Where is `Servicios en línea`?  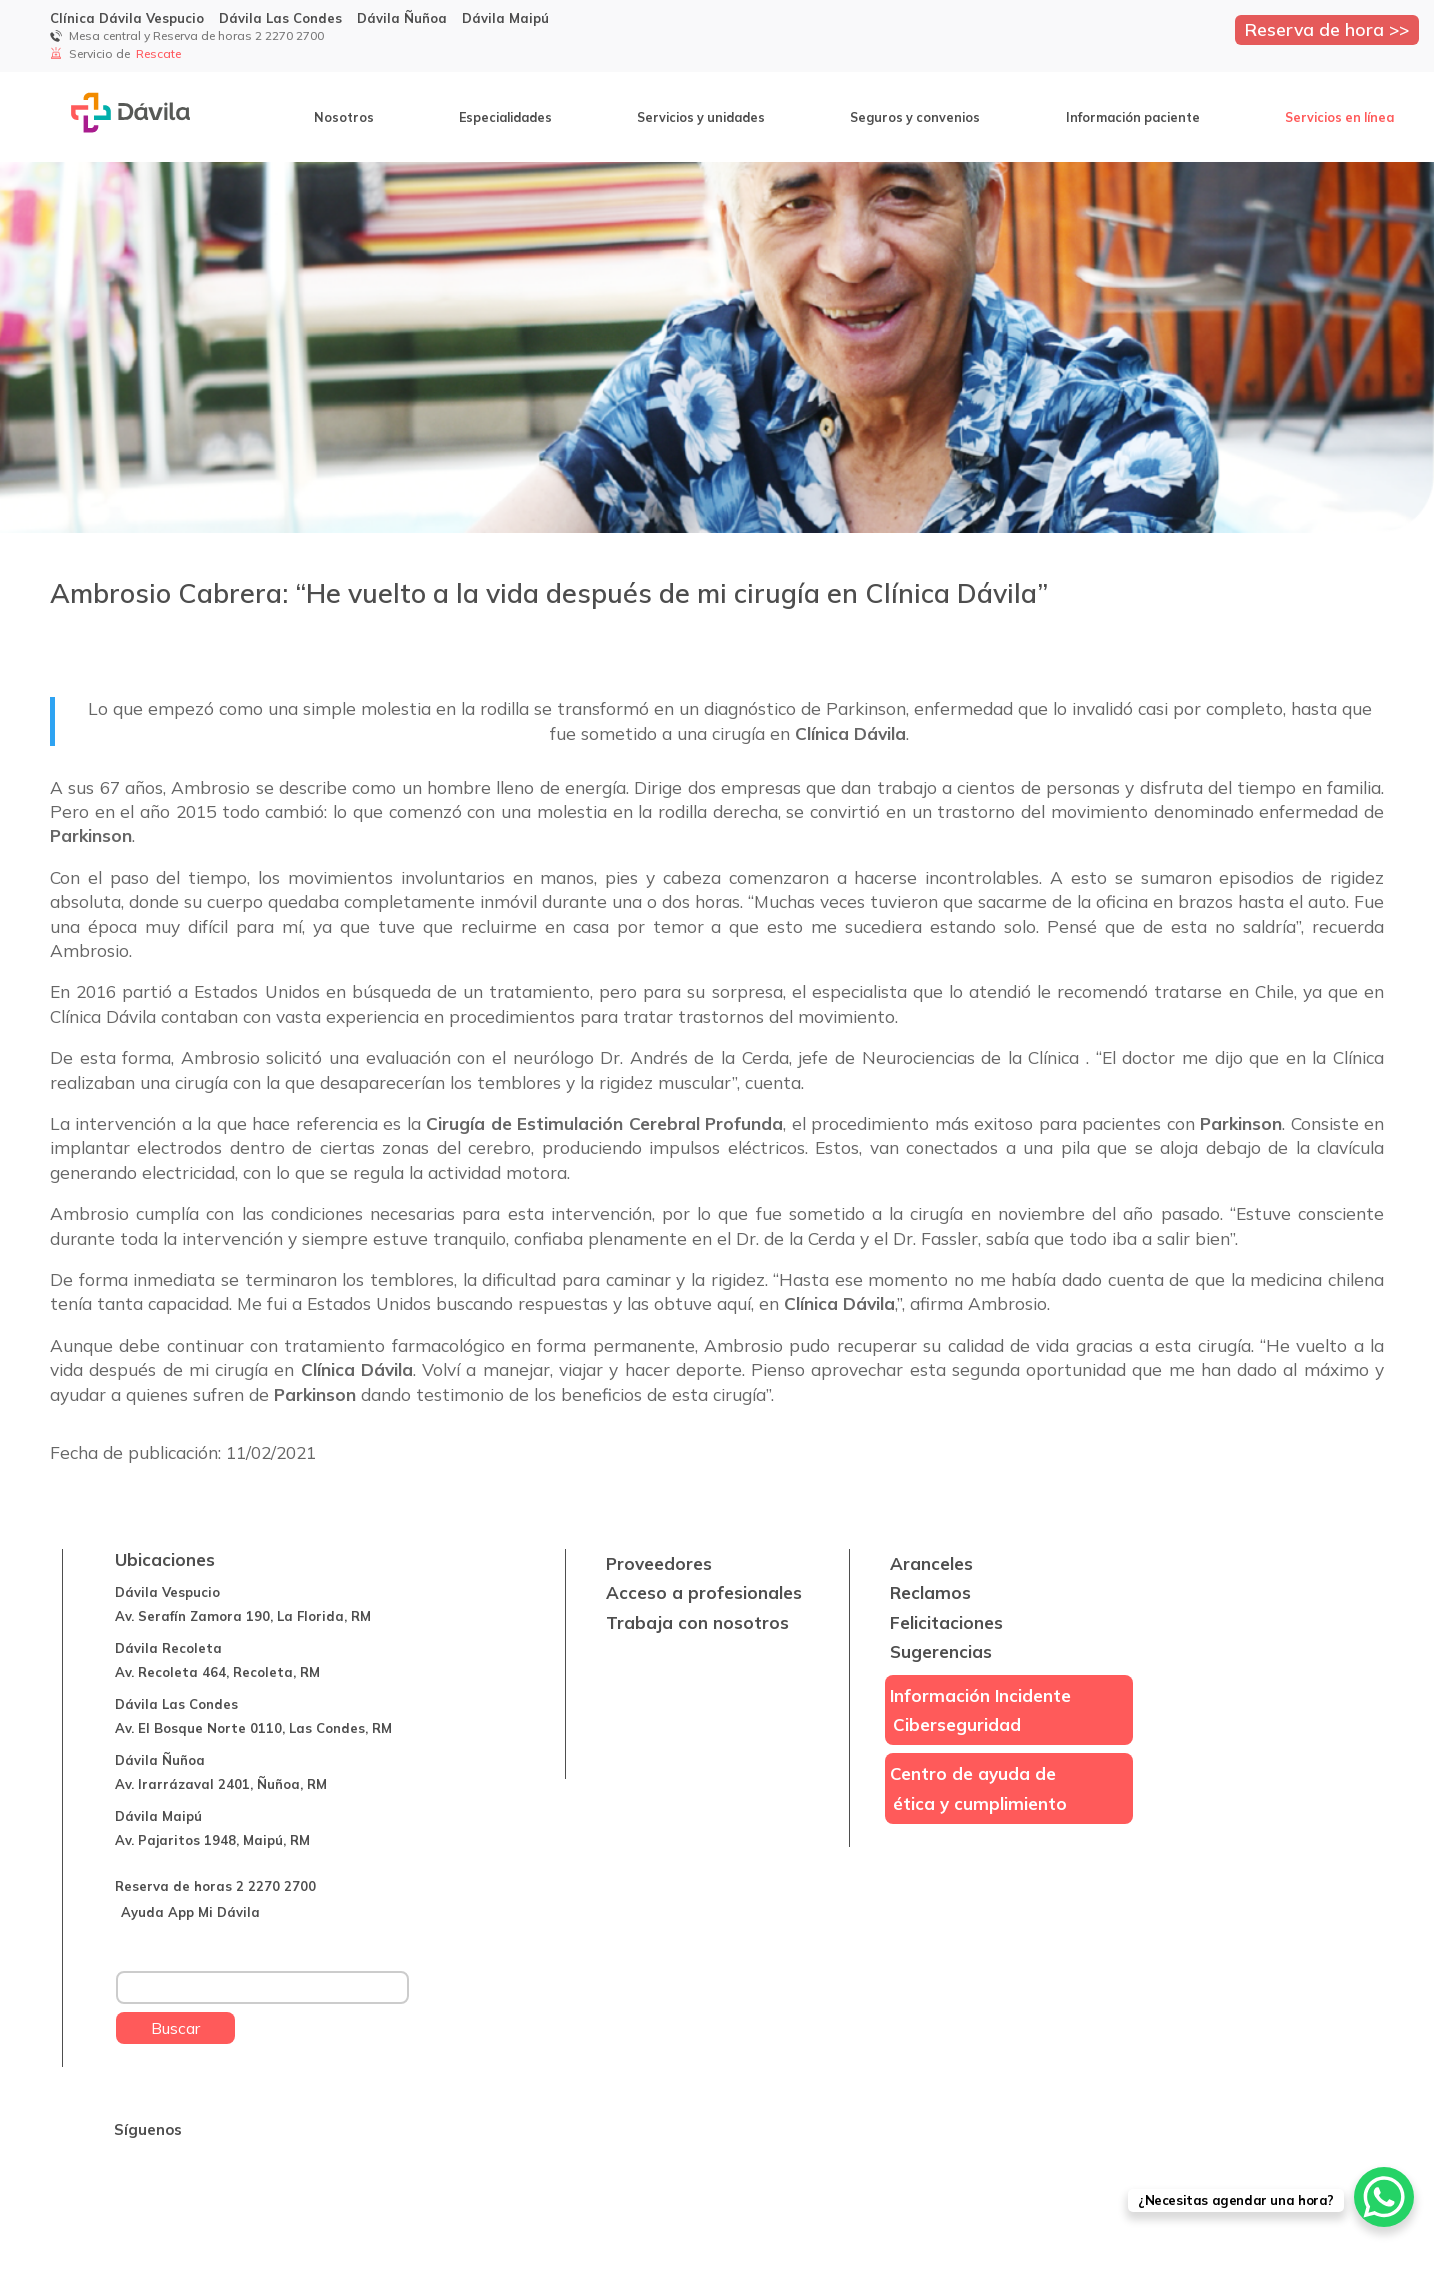
Servicios en línea is located at coordinates (1339, 117).